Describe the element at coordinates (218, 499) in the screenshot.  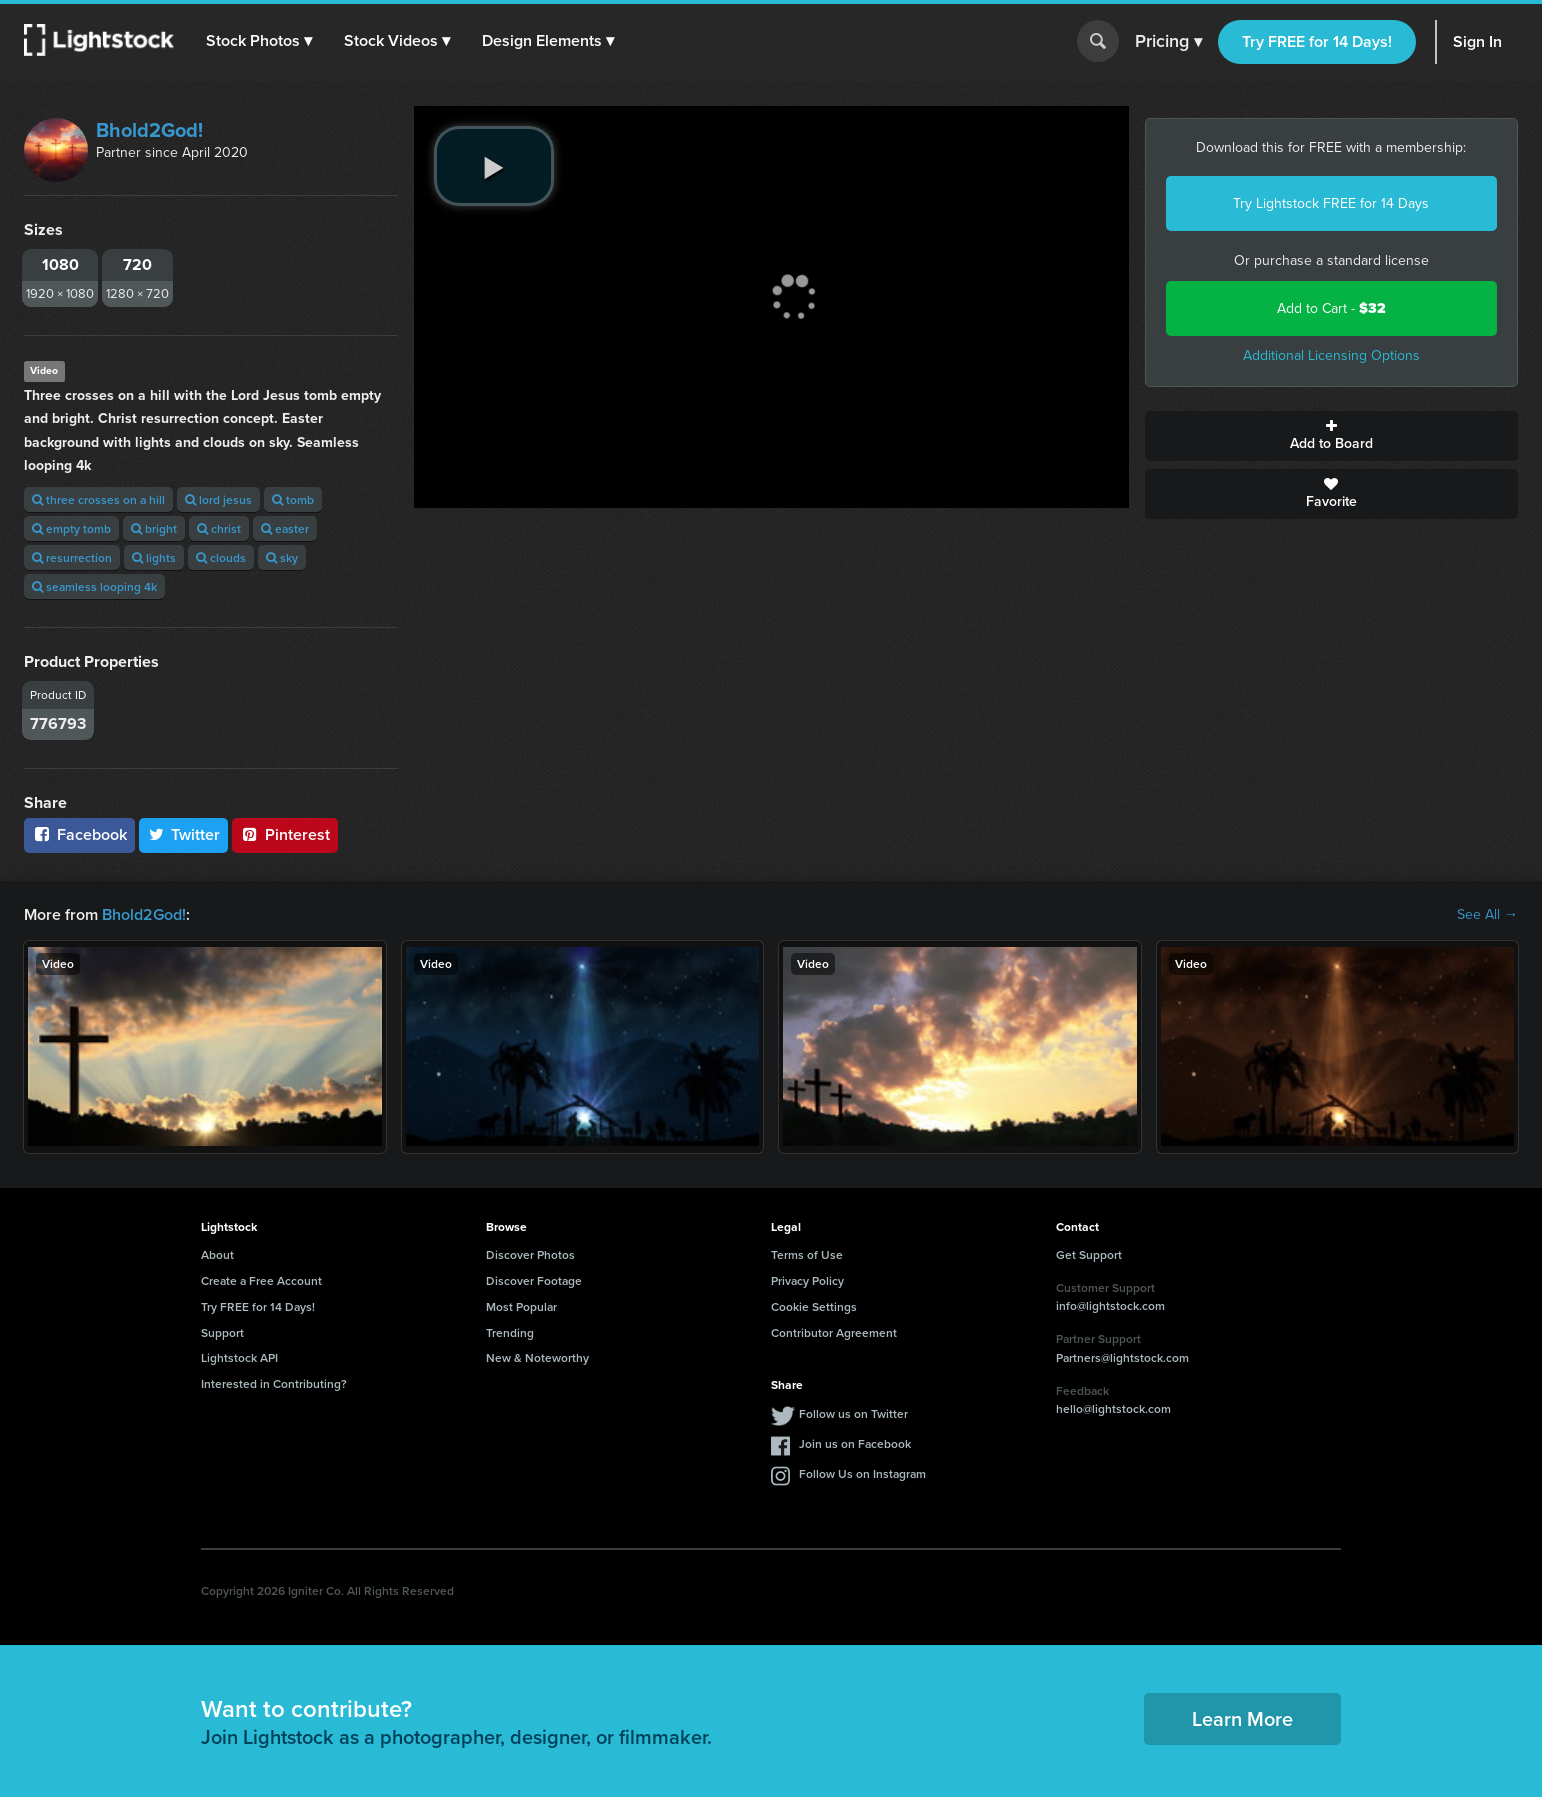
I see `lord jesus` at that location.